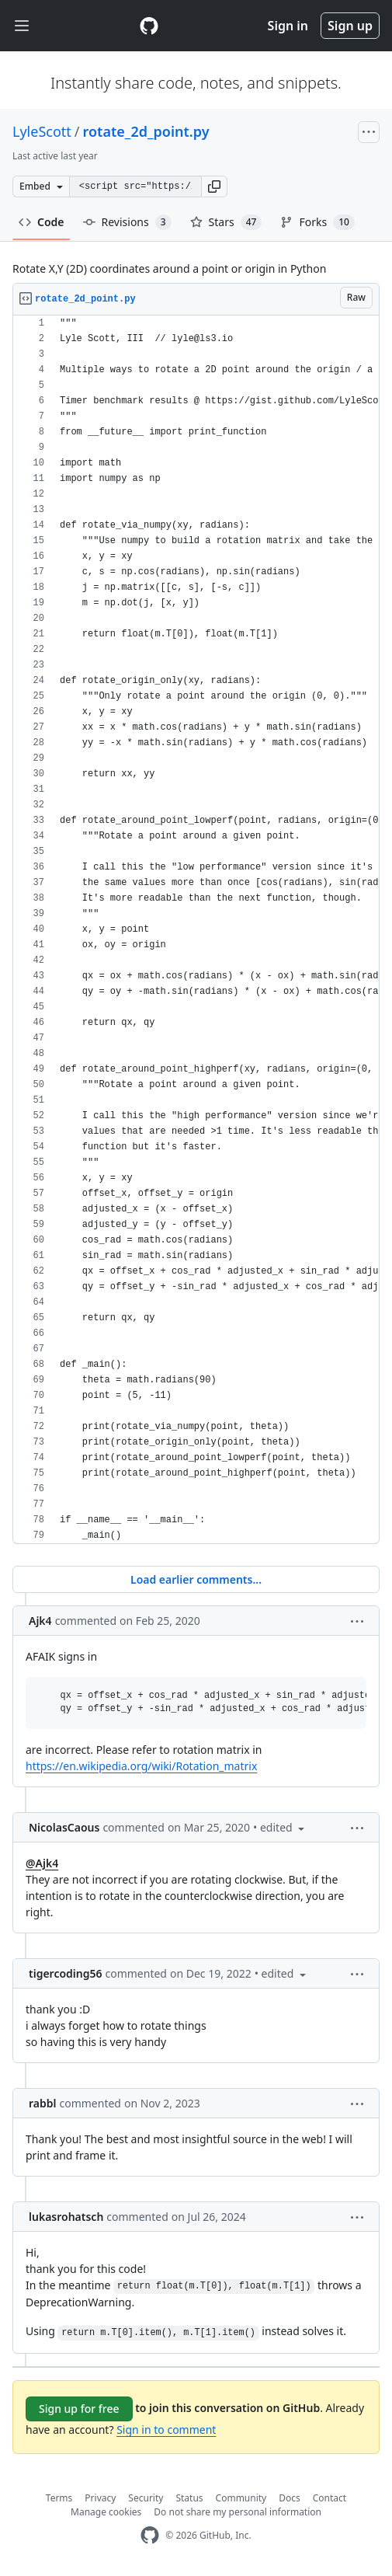 The image size is (392, 2576). I want to click on Community, so click(241, 2498).